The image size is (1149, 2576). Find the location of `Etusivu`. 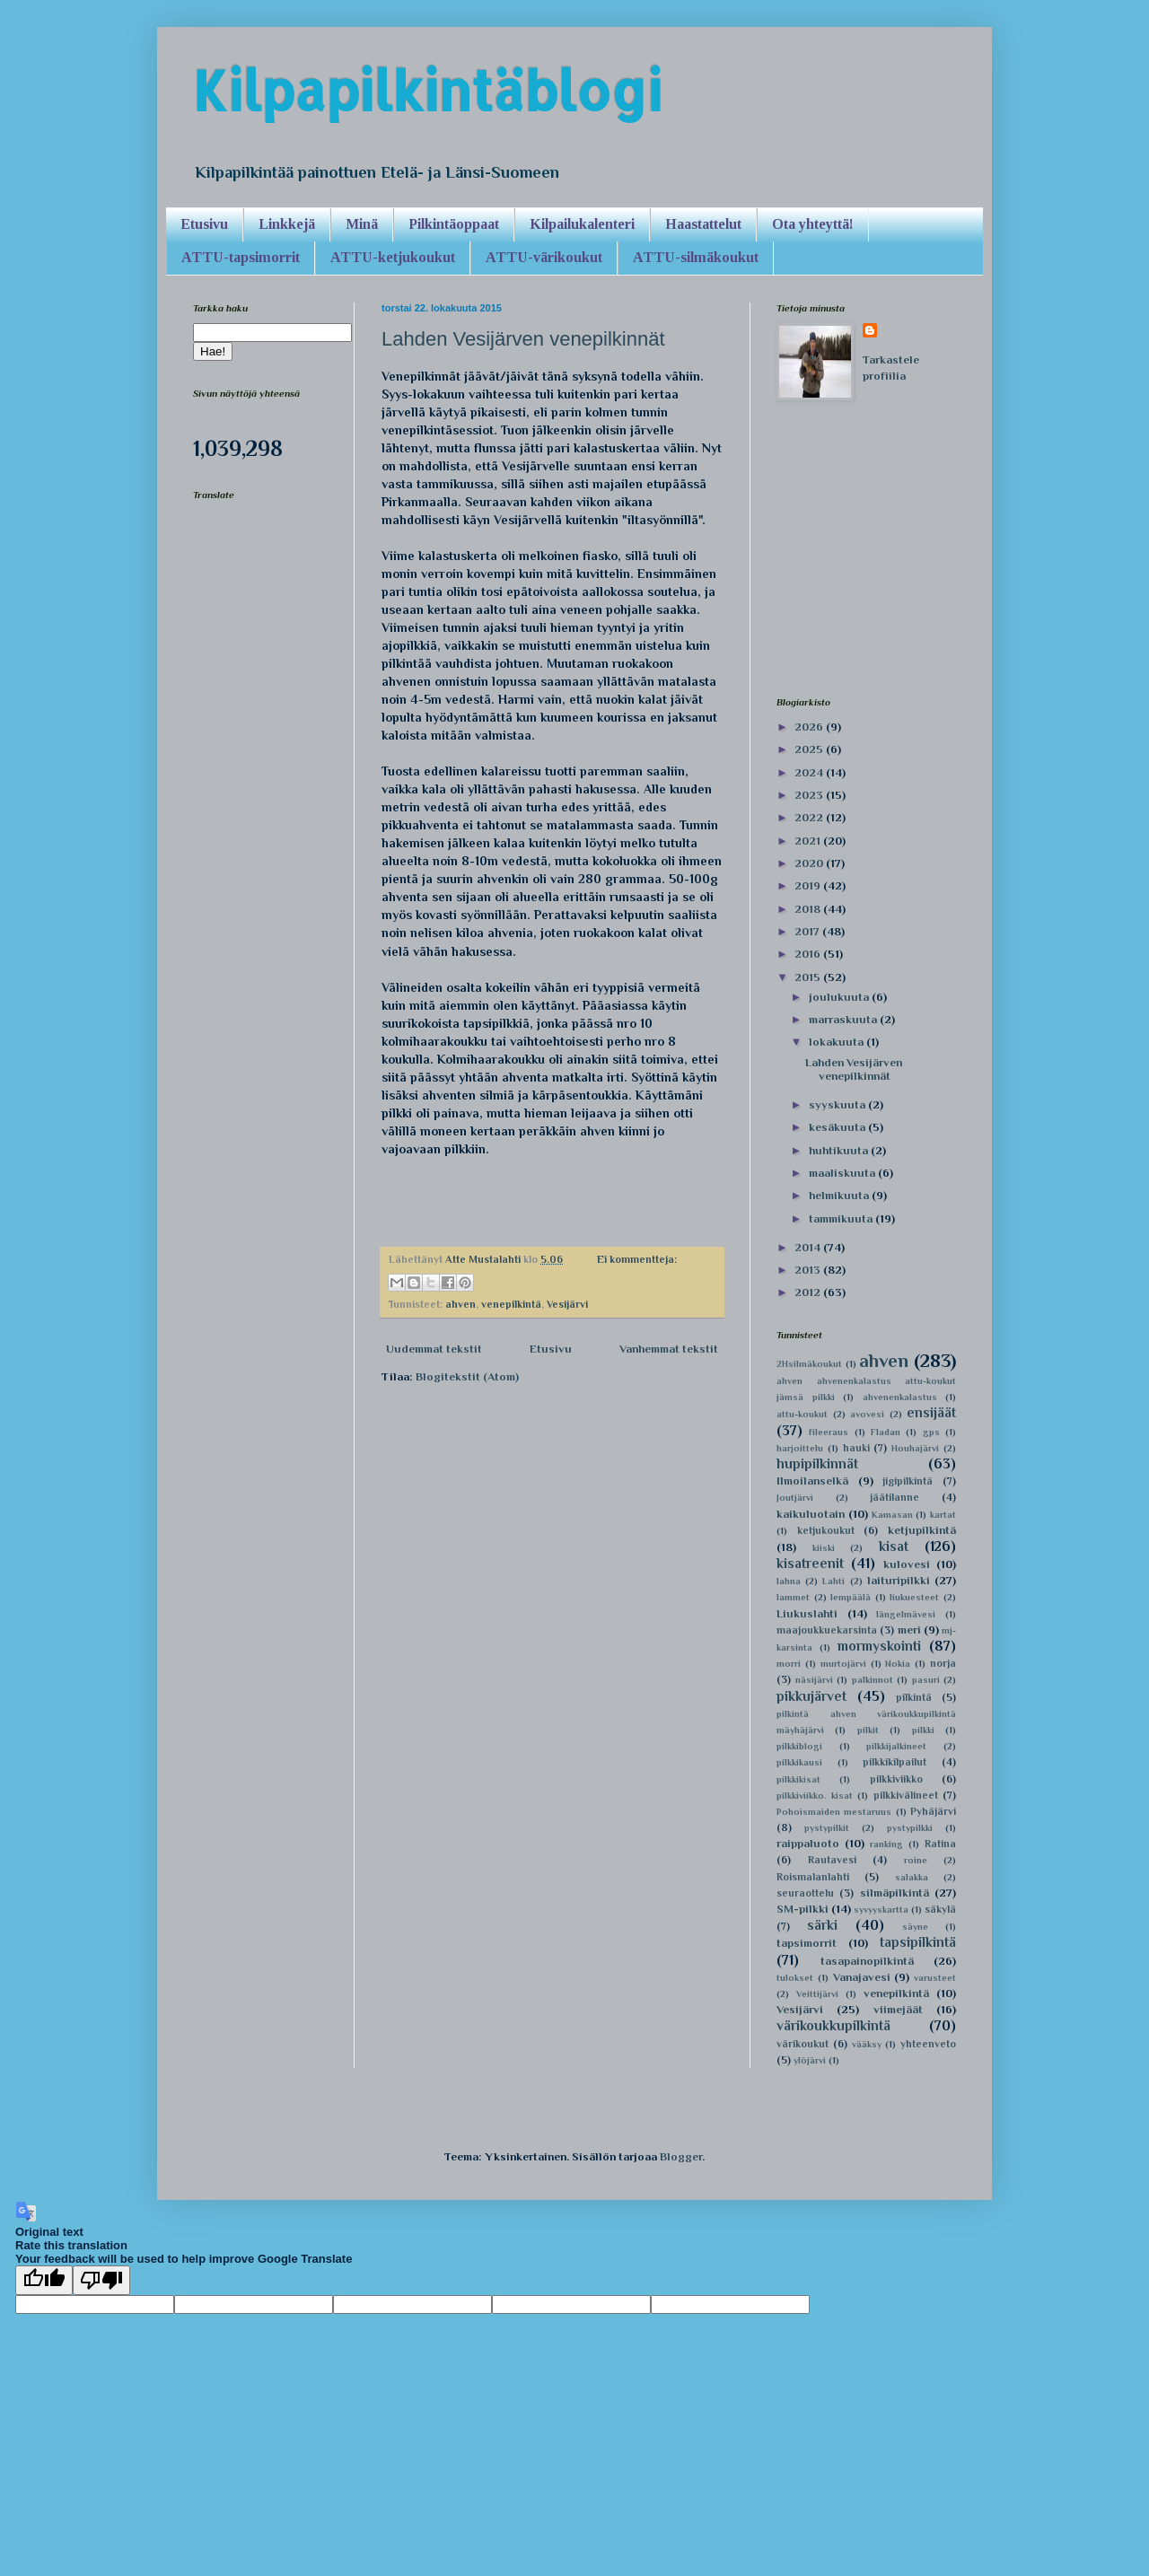

Etusivu is located at coordinates (204, 224).